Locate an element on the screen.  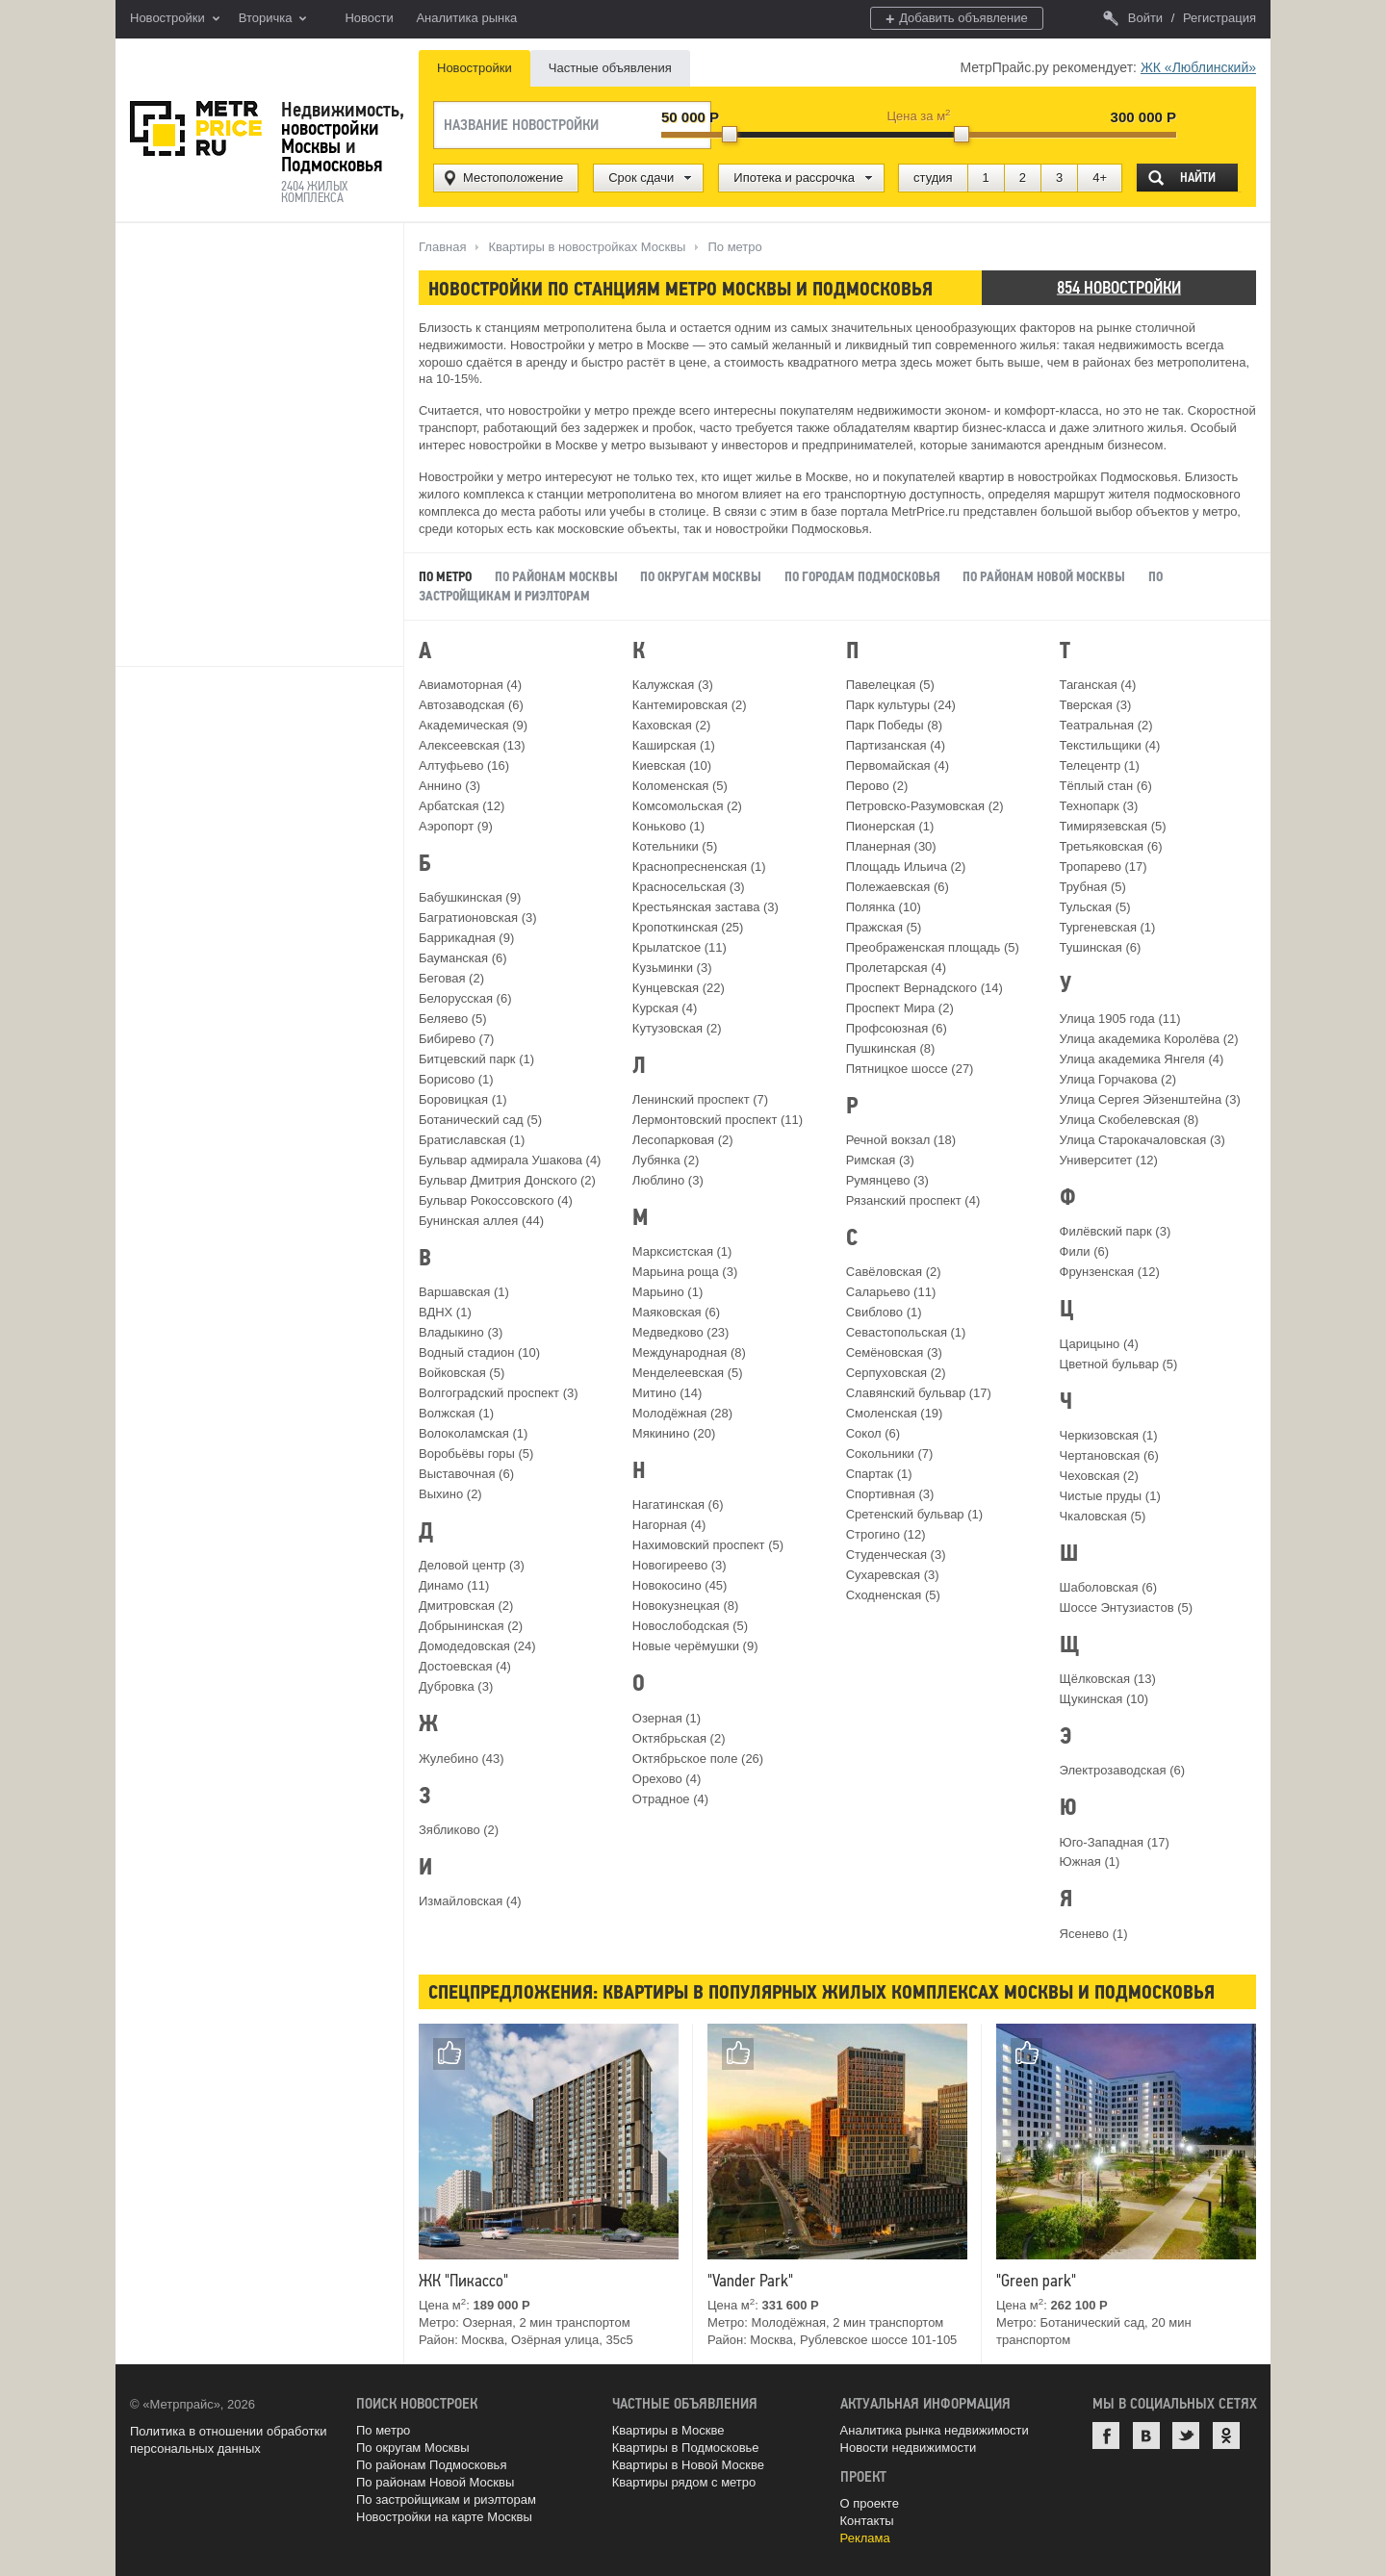
ЖК «Люблинский» is located at coordinates (1198, 67).